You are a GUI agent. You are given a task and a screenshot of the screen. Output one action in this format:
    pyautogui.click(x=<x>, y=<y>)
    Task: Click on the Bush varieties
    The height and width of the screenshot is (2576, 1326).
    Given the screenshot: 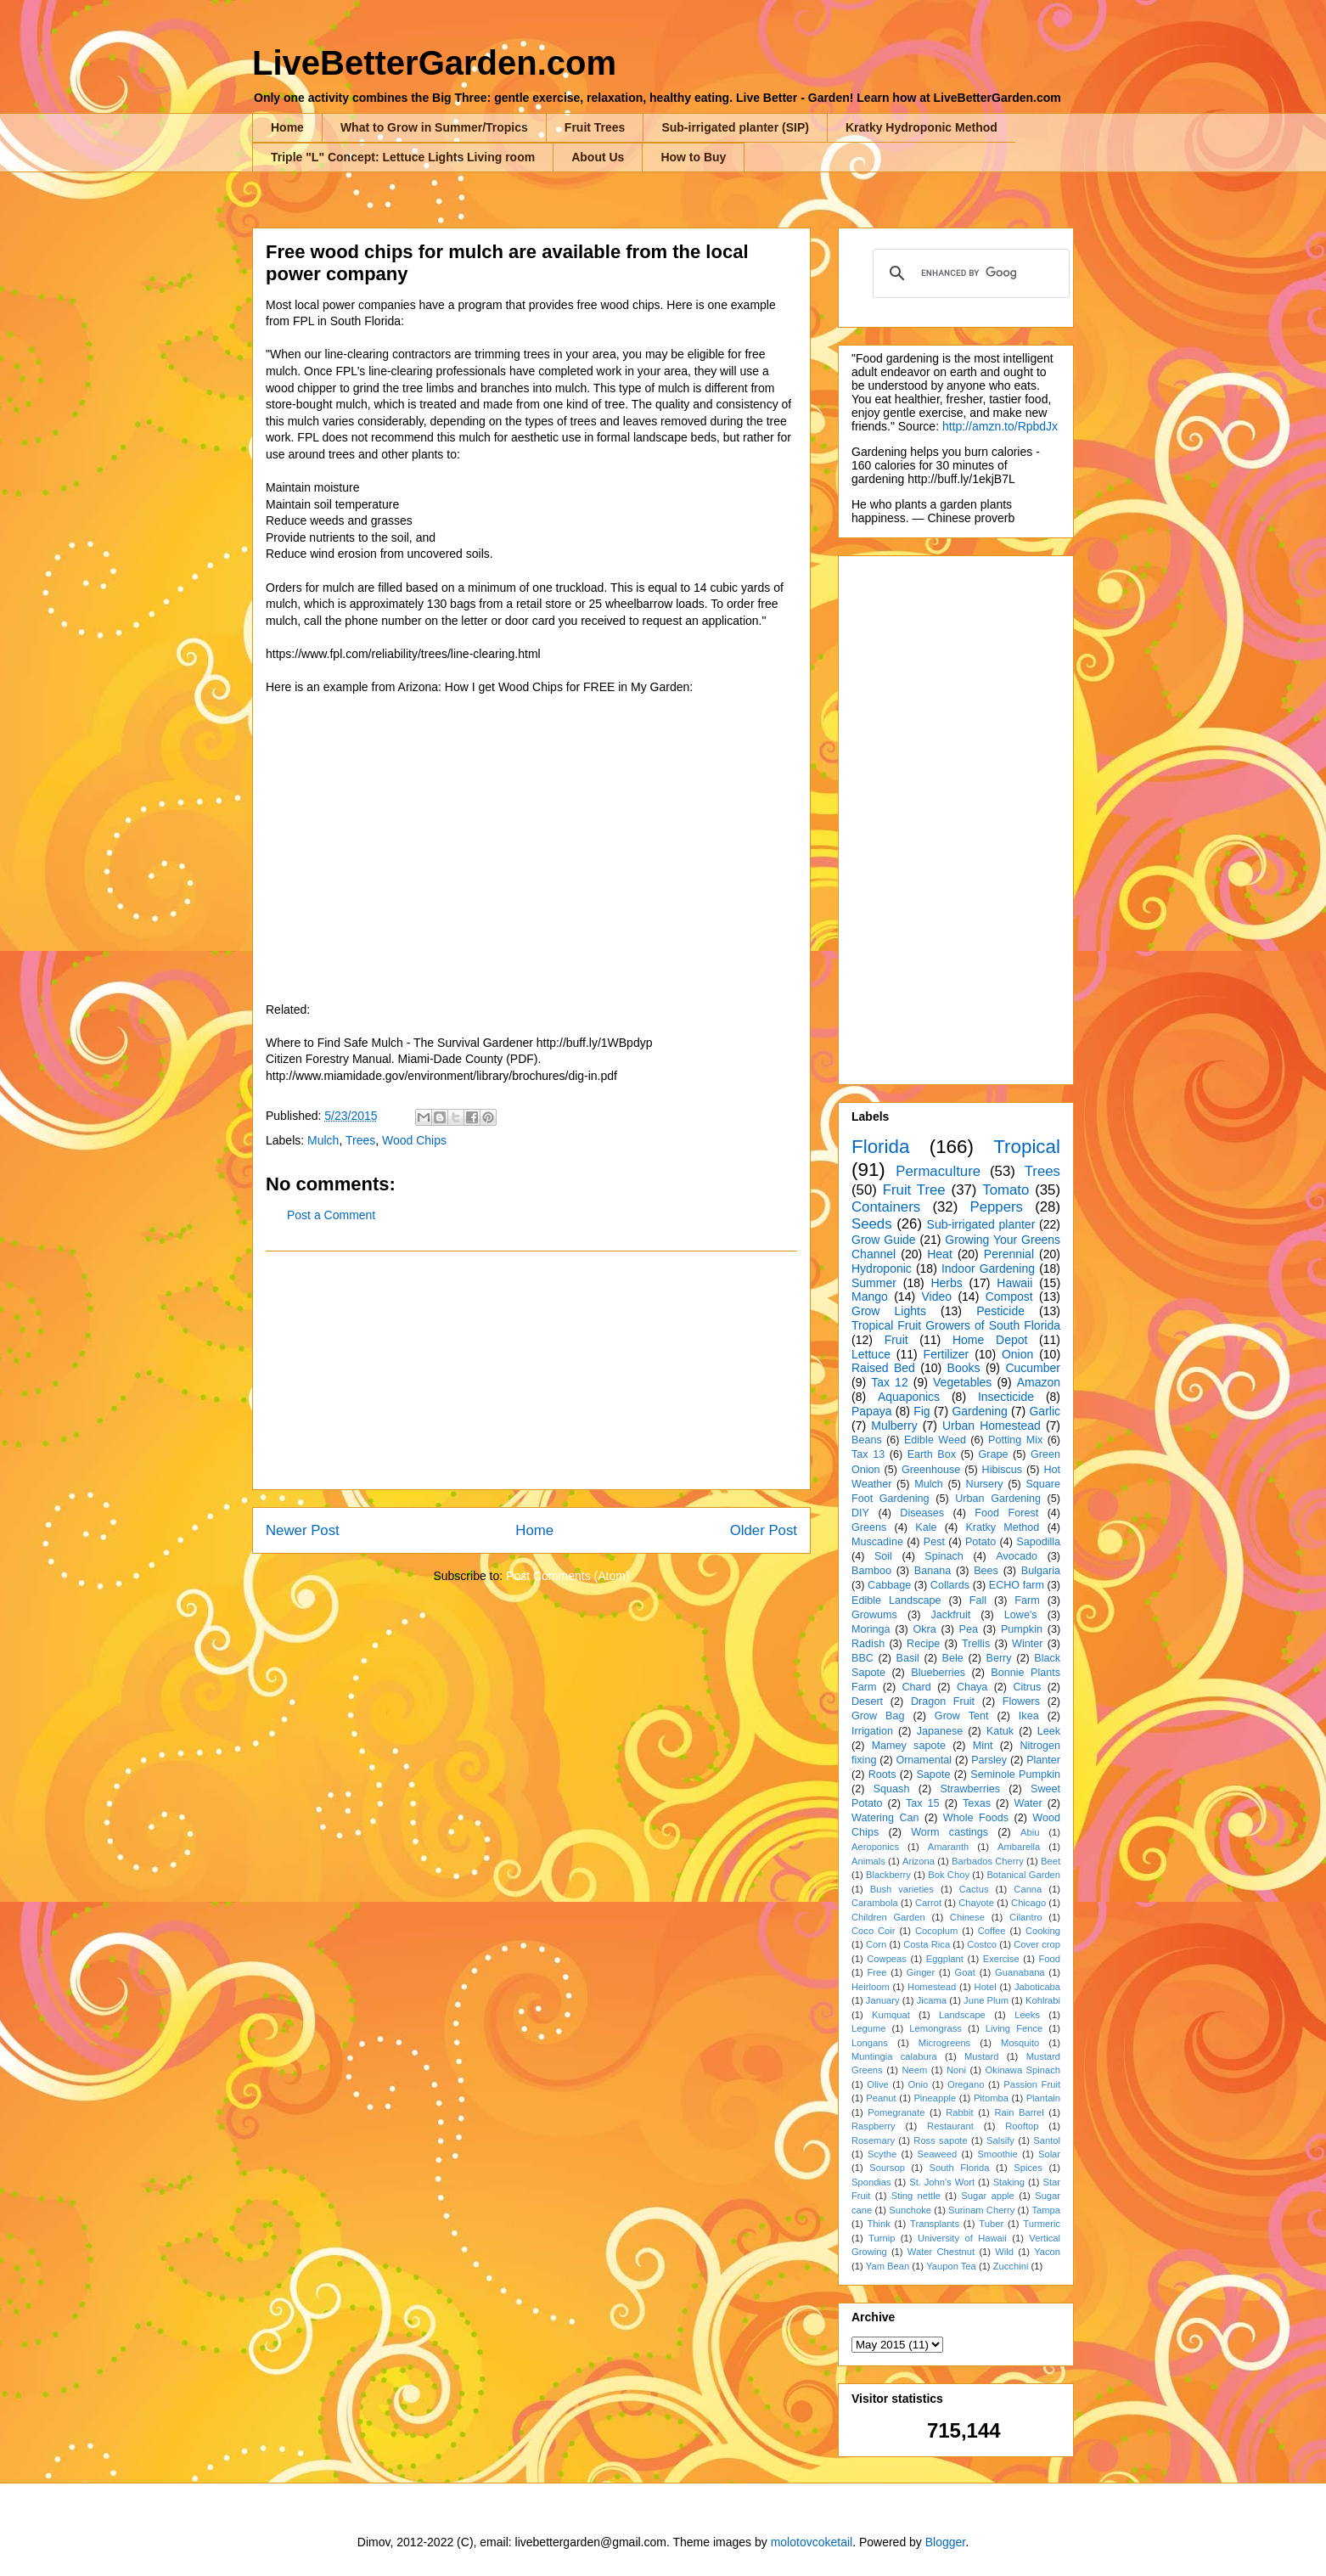 What is the action you would take?
    pyautogui.click(x=902, y=1889)
    